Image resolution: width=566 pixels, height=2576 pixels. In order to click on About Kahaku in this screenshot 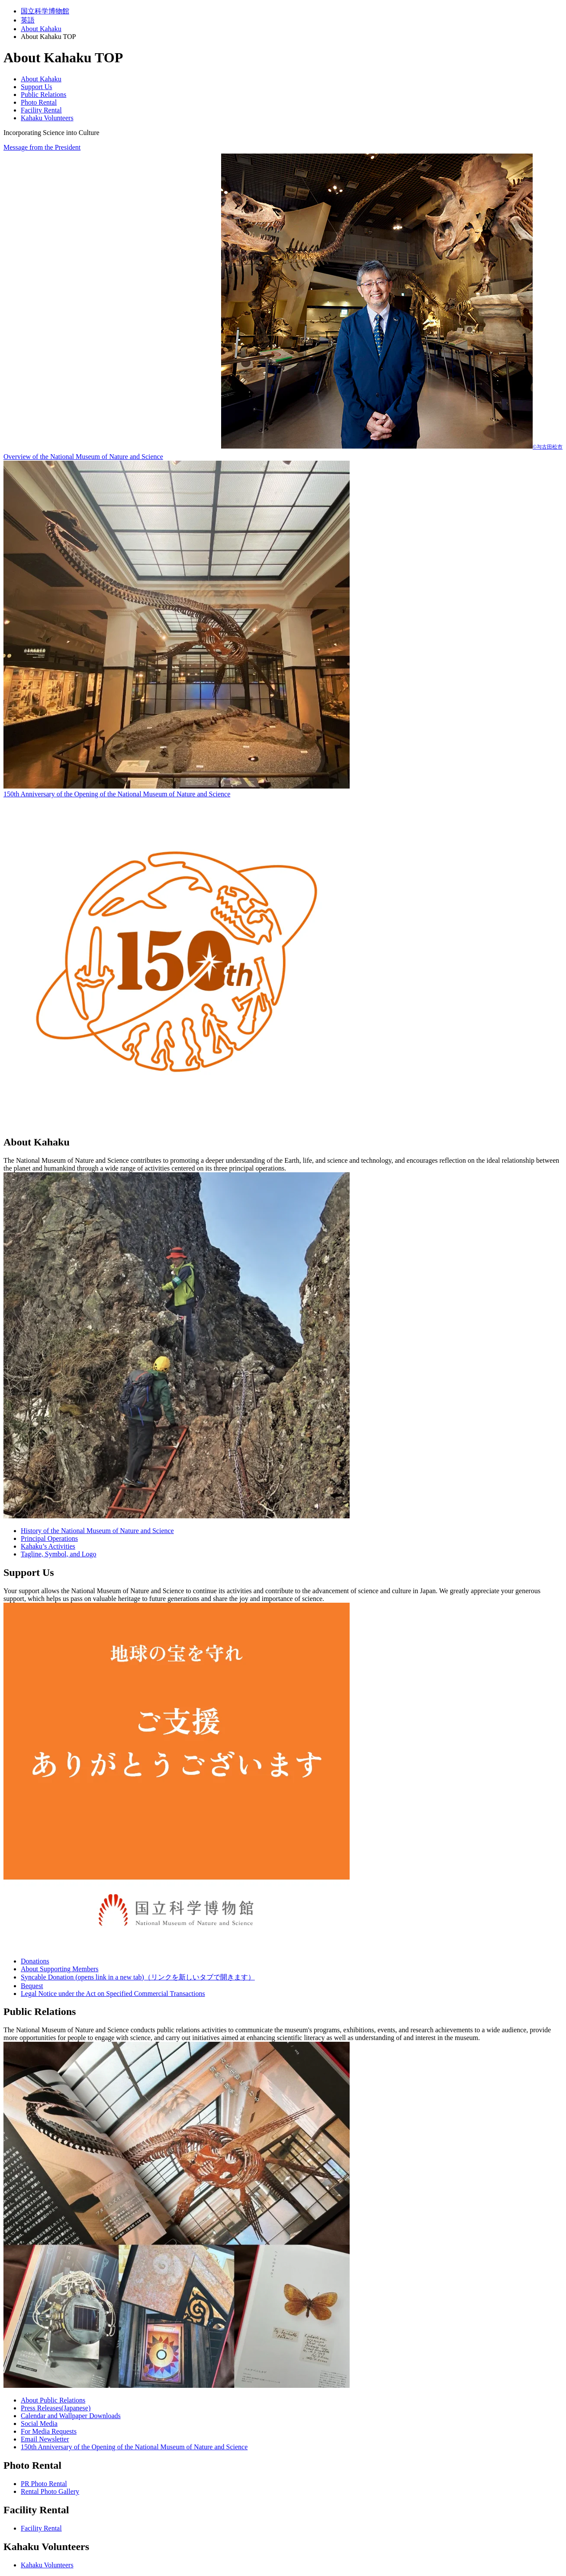, I will do `click(41, 28)`.